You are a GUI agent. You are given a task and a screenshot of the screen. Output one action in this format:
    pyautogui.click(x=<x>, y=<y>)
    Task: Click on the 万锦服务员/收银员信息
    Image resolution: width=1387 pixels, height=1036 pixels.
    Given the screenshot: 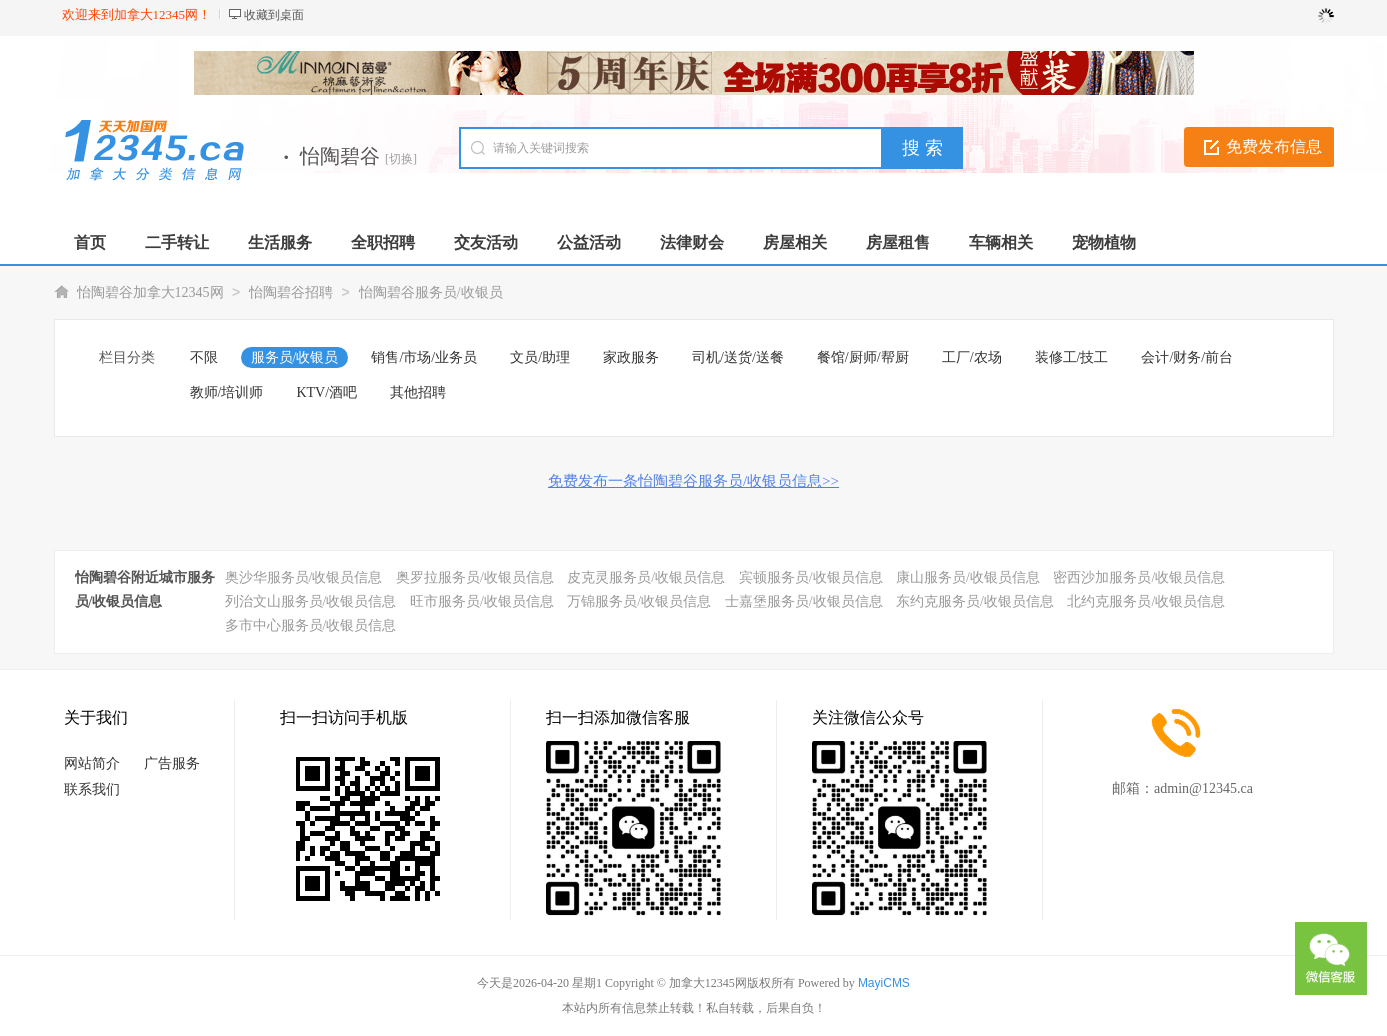 What is the action you would take?
    pyautogui.click(x=639, y=601)
    